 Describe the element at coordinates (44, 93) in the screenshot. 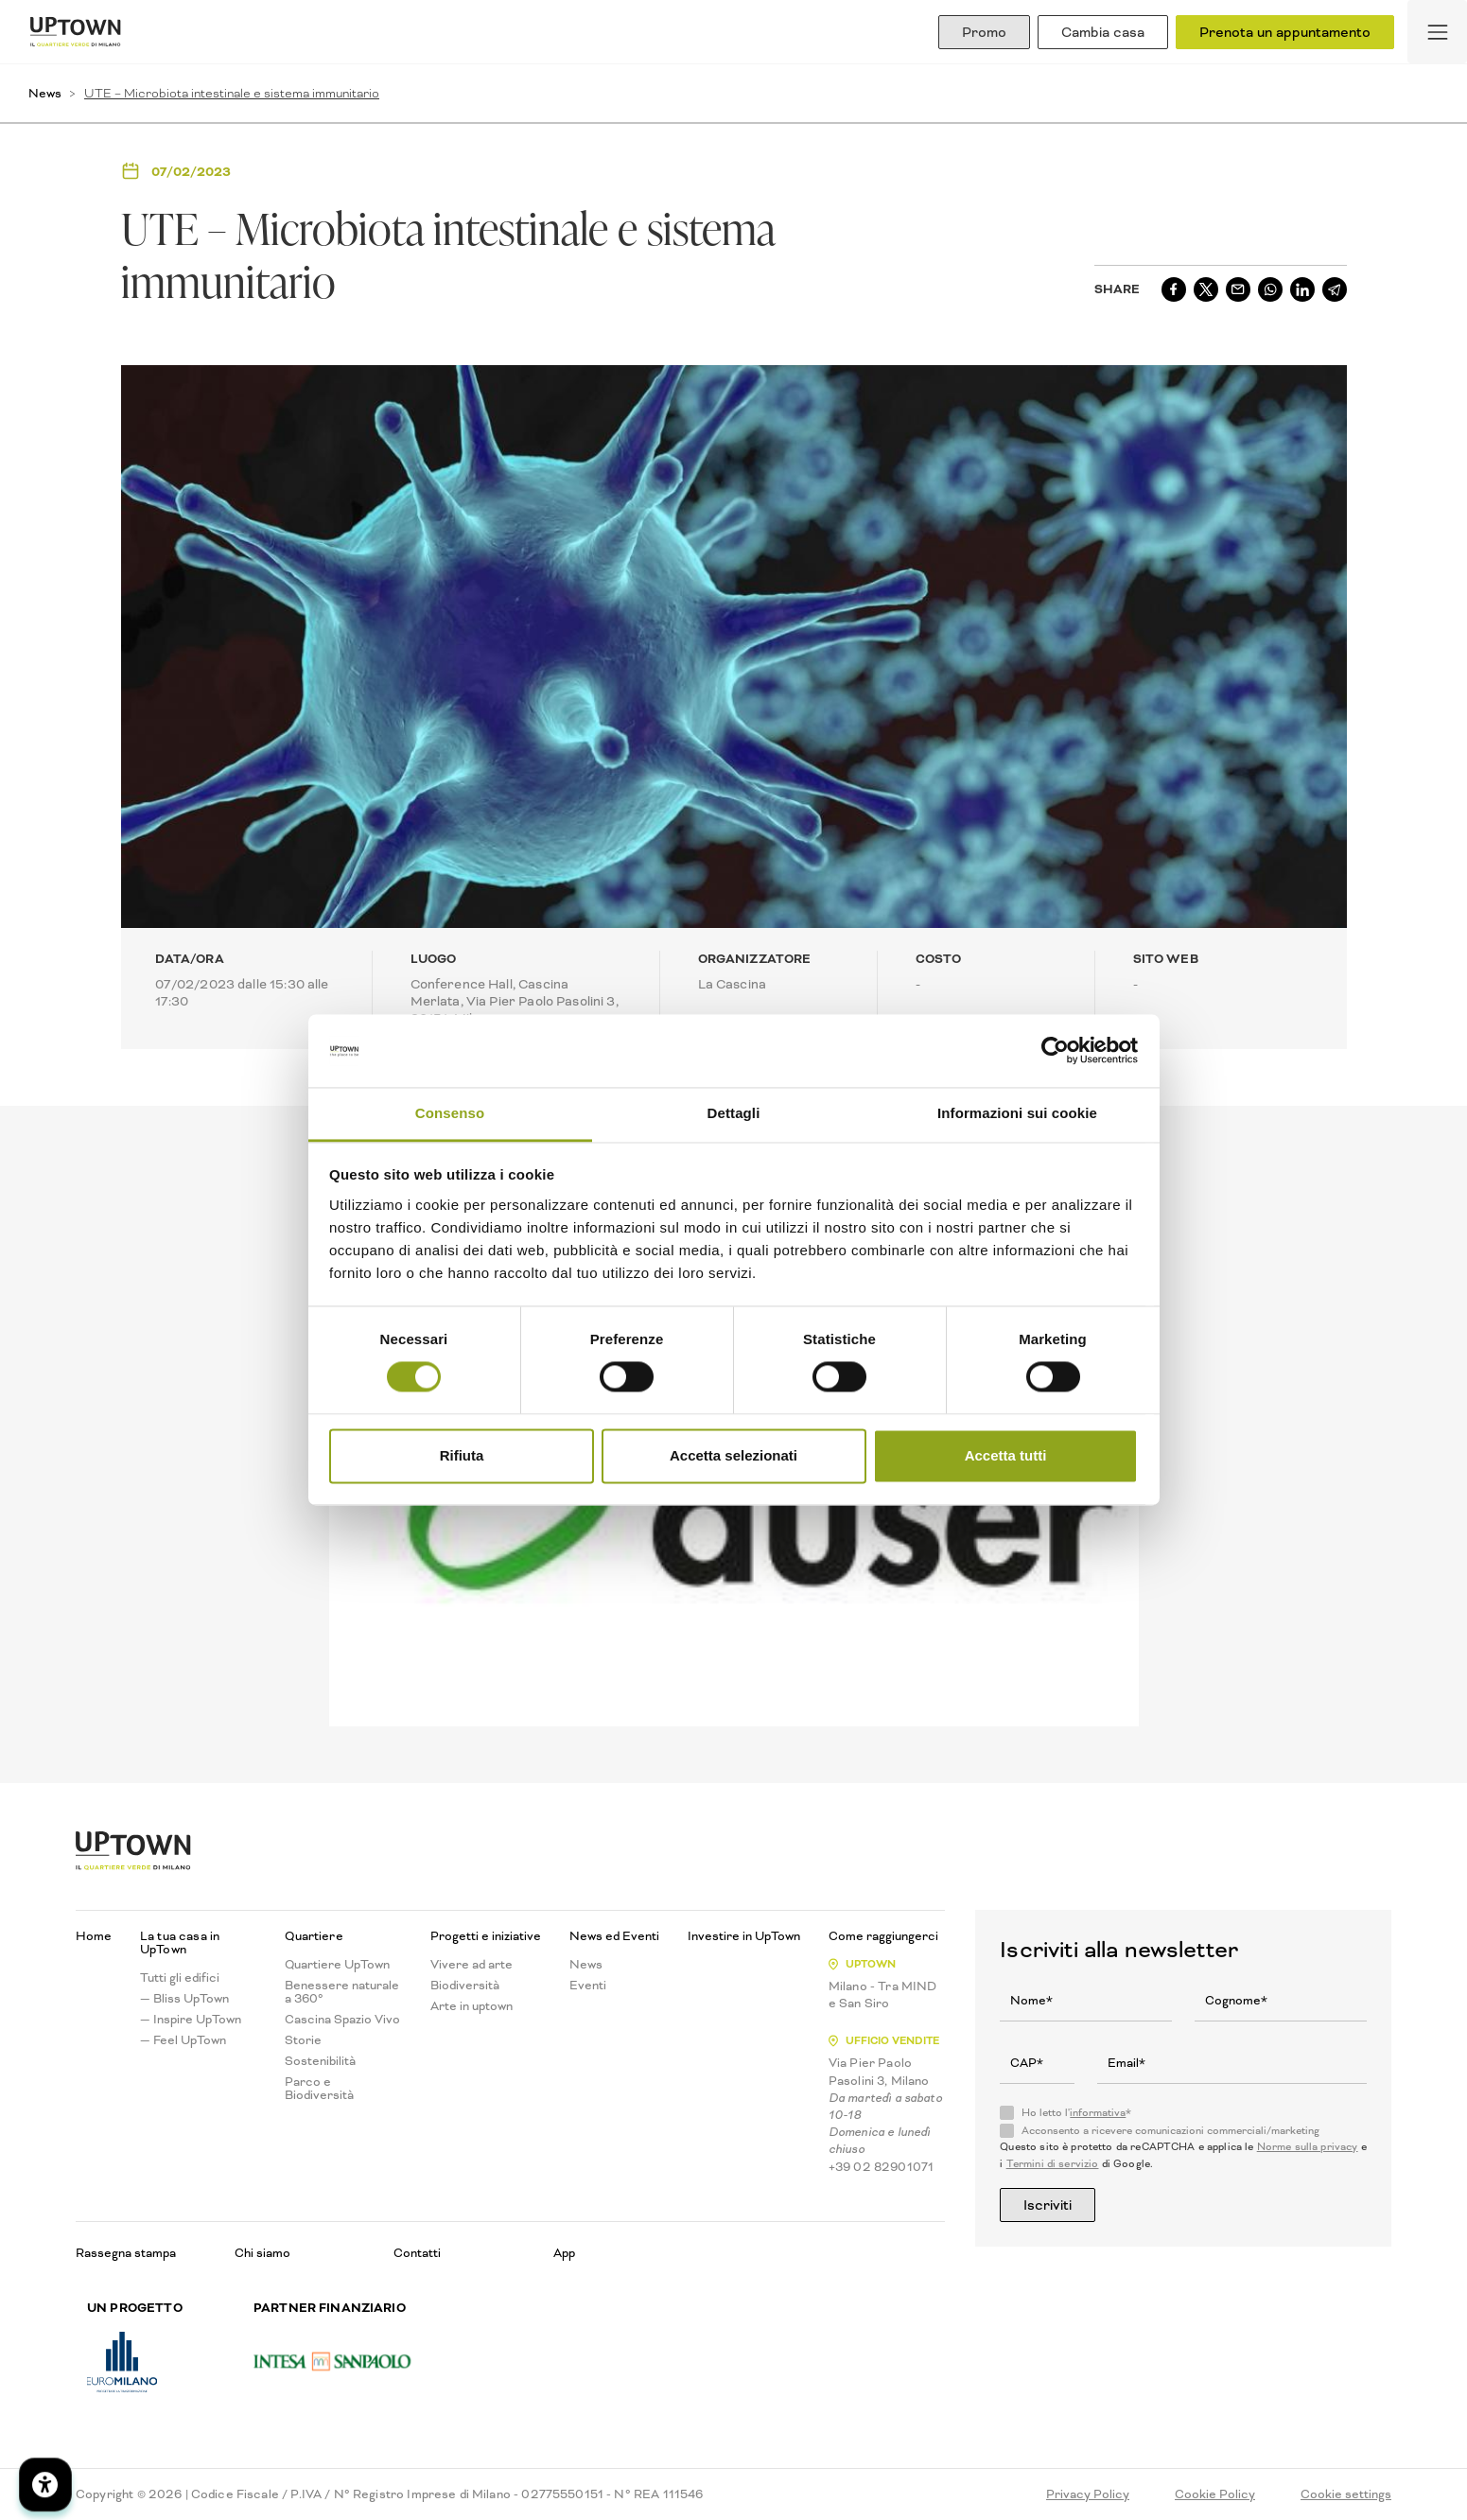

I see `News` at that location.